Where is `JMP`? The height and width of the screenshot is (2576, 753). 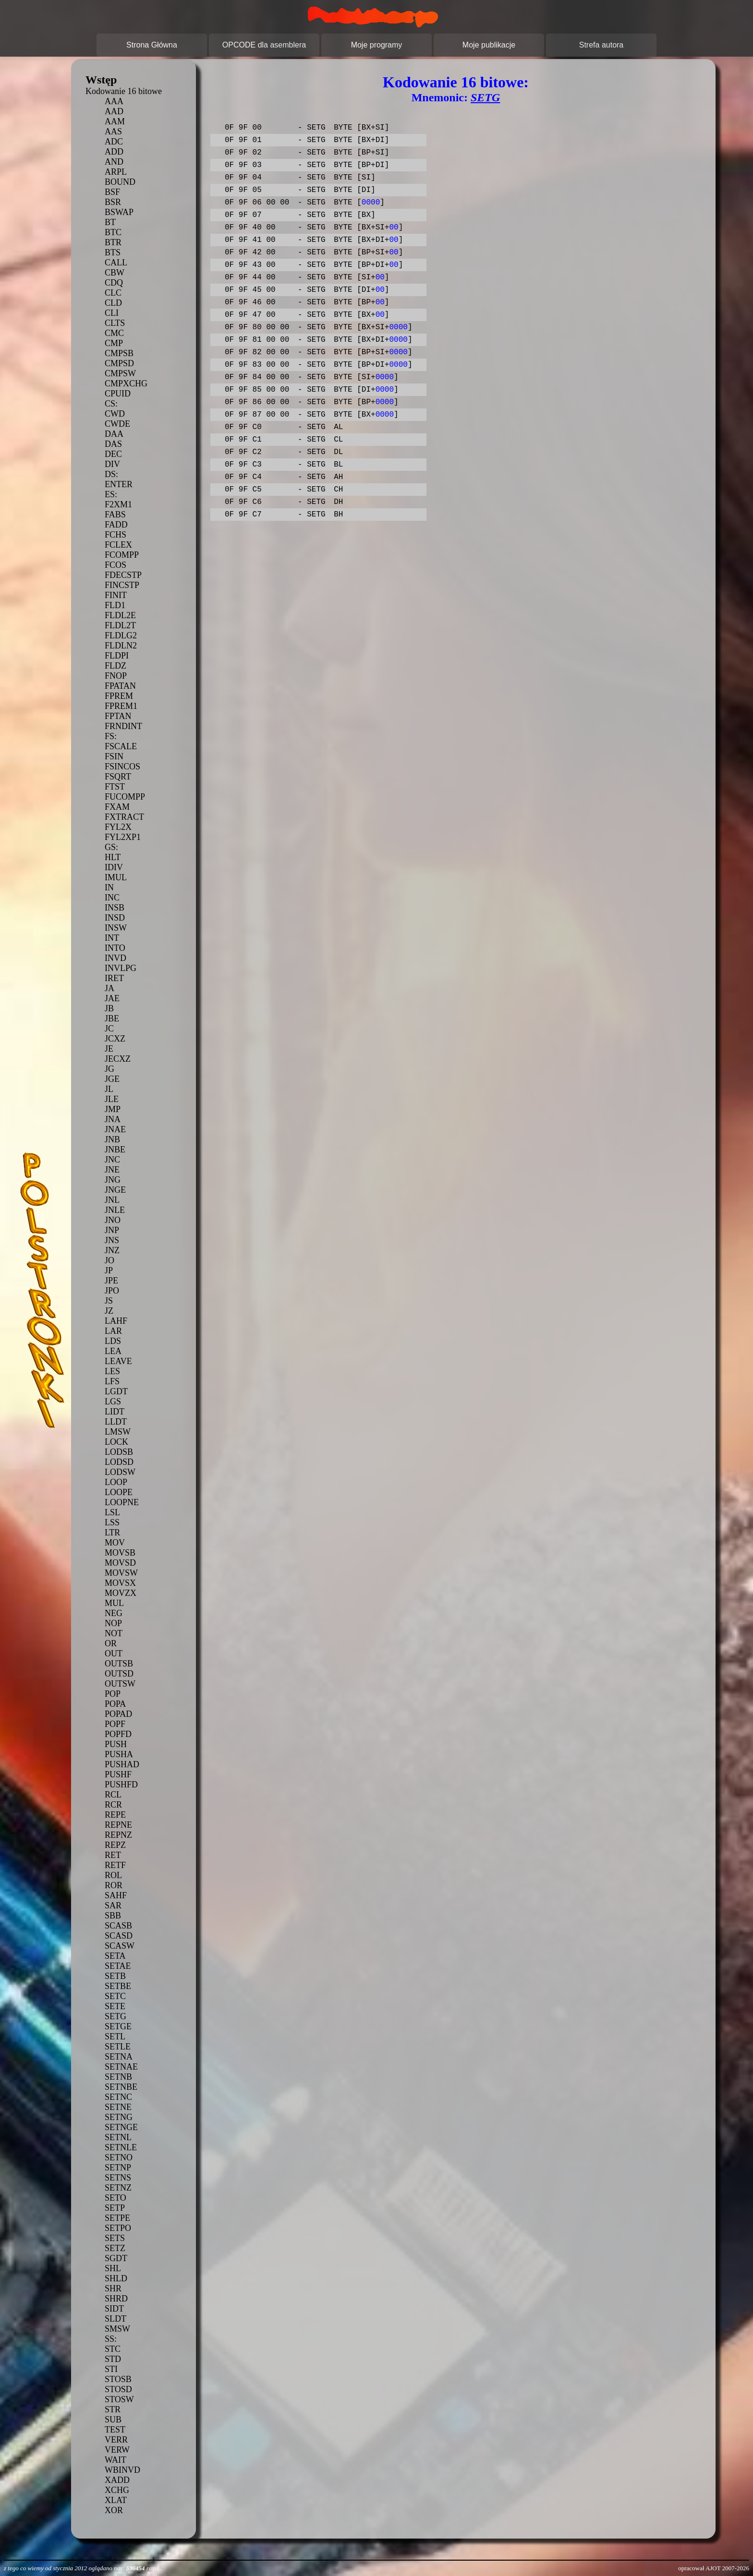
JMP is located at coordinates (113, 1109).